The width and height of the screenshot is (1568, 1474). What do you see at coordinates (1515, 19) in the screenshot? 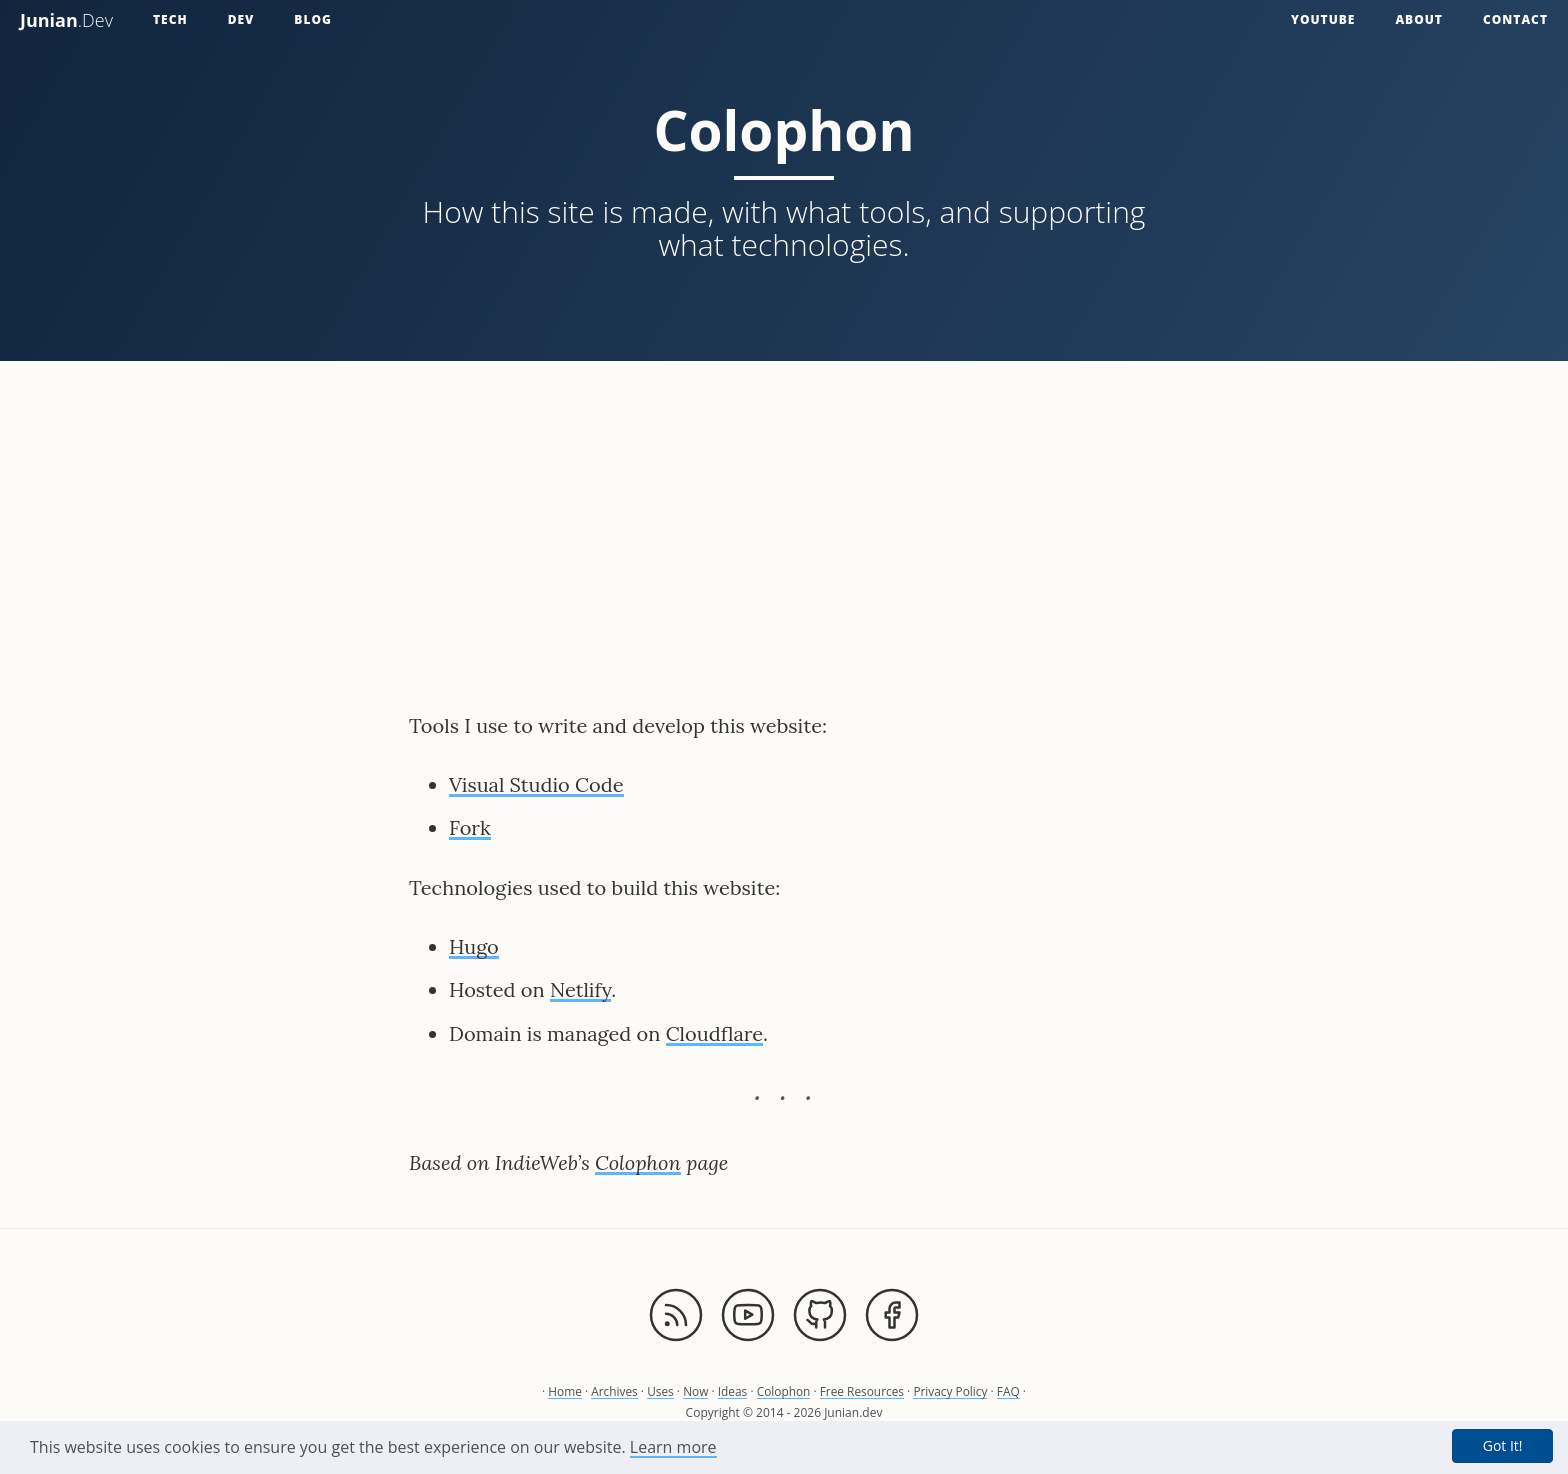
I see `Contact` at bounding box center [1515, 19].